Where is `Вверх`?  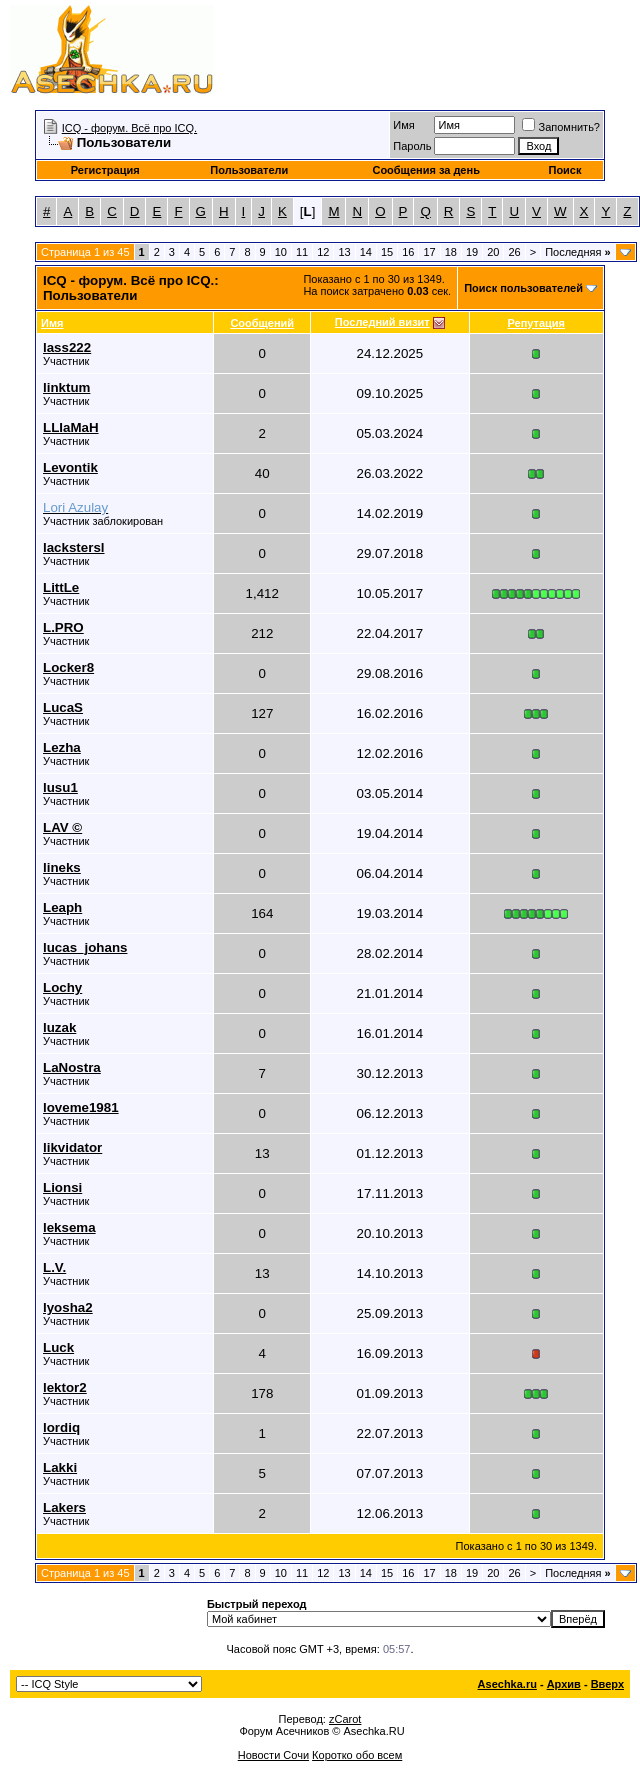 Вверх is located at coordinates (607, 1684).